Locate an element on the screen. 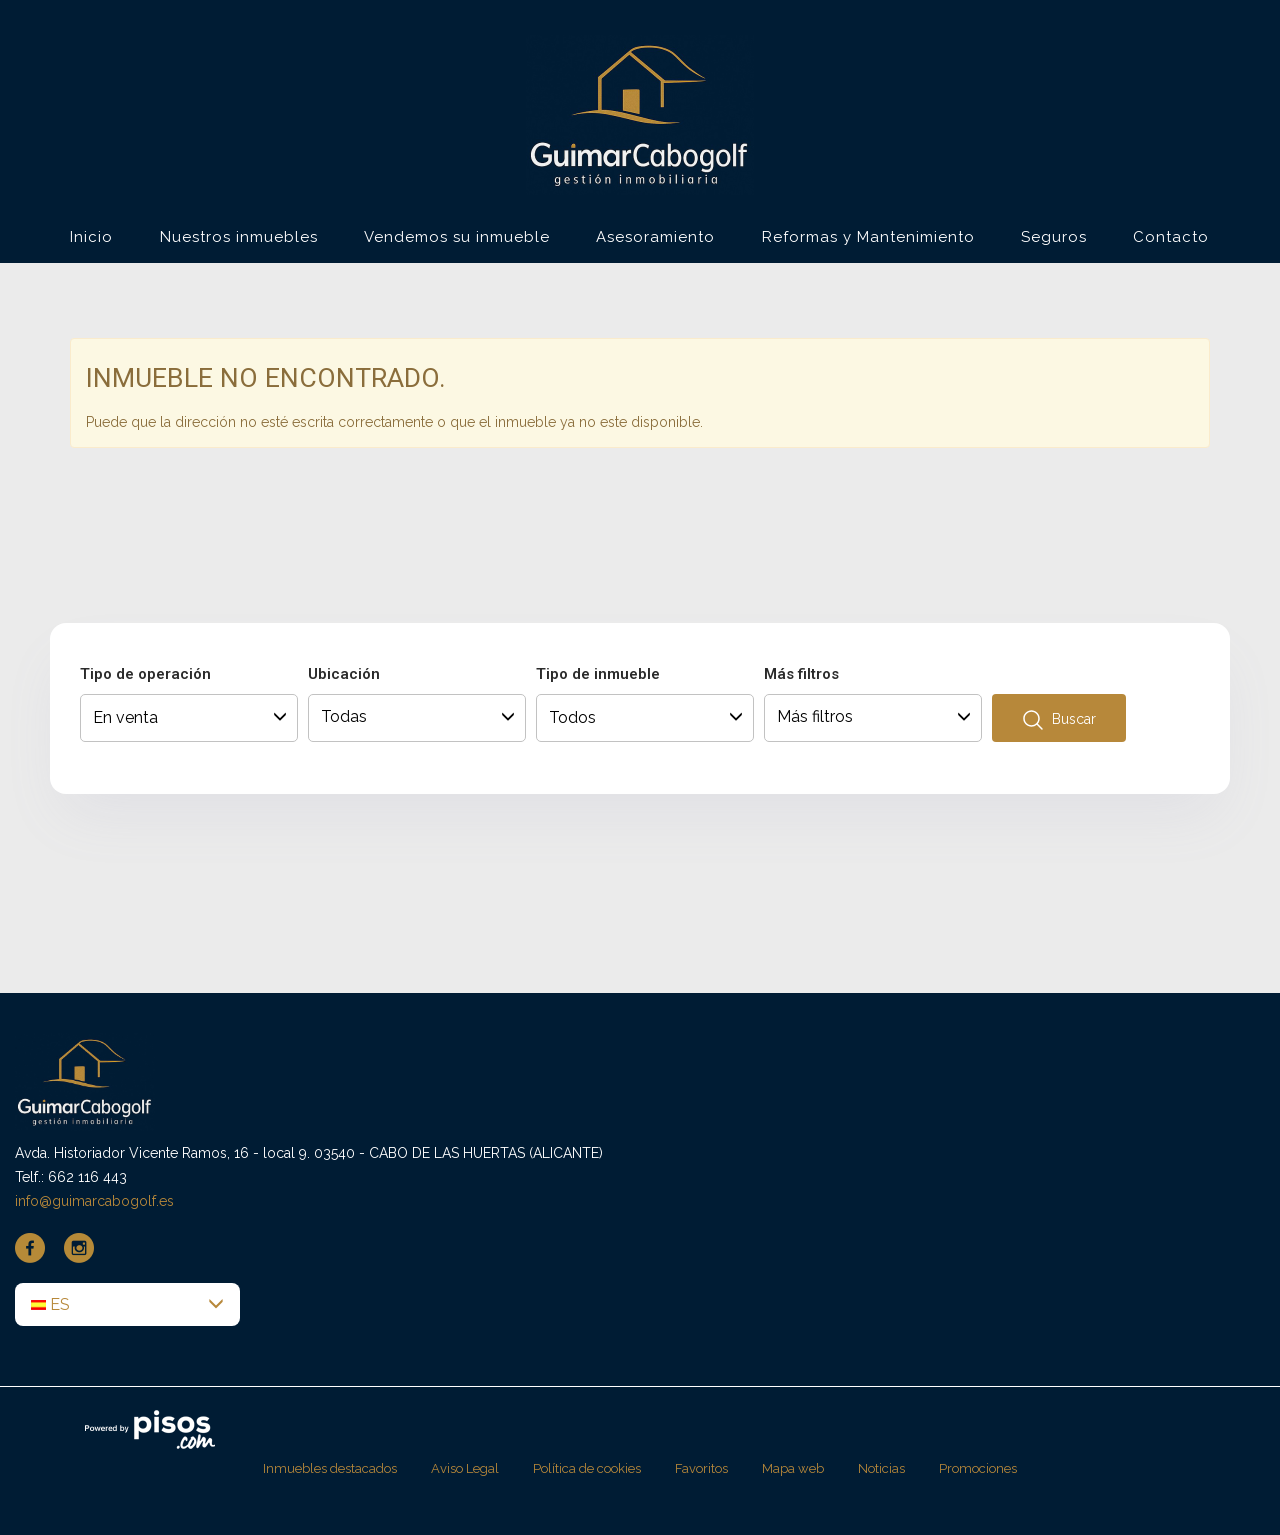  Promociones is located at coordinates (978, 1468).